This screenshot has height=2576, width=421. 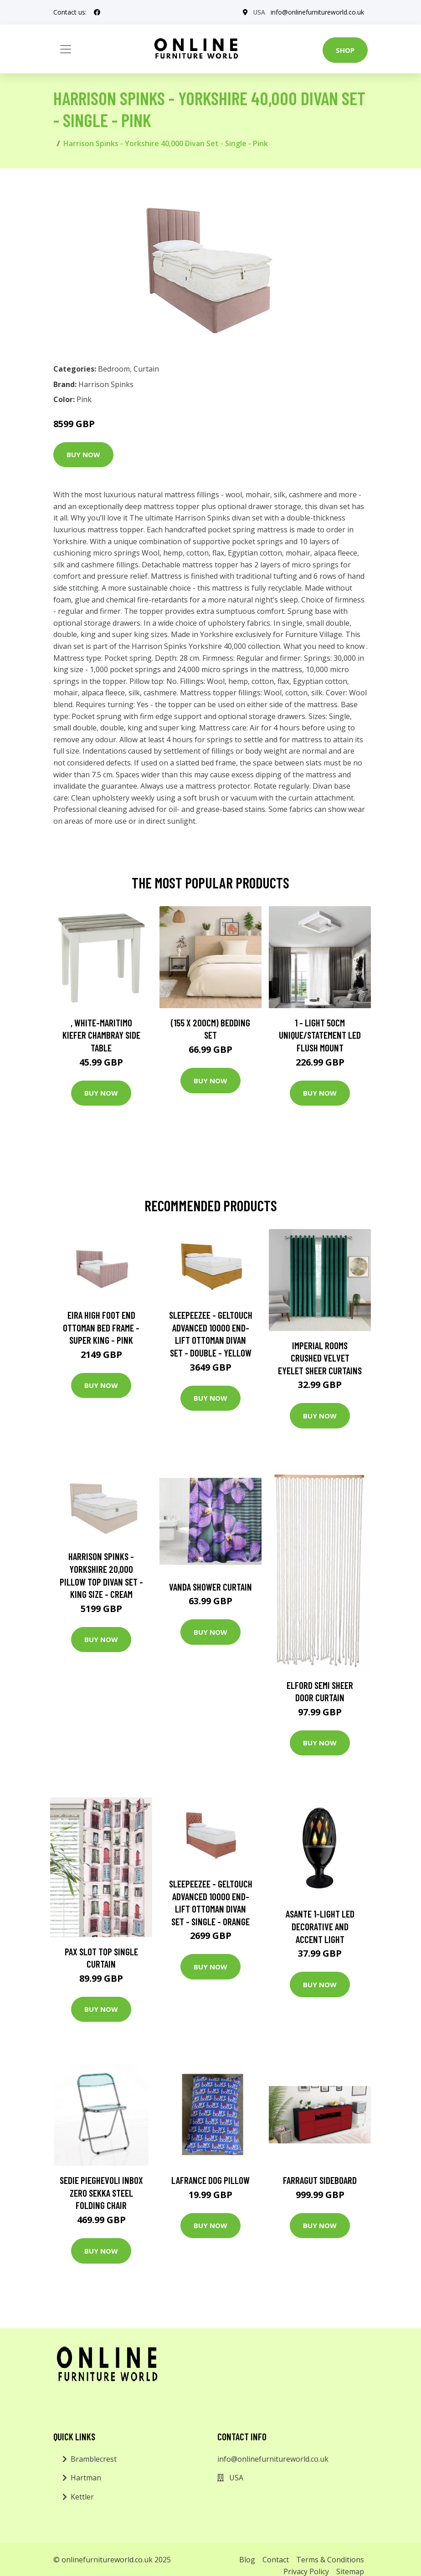 What do you see at coordinates (247, 2560) in the screenshot?
I see `Blog` at bounding box center [247, 2560].